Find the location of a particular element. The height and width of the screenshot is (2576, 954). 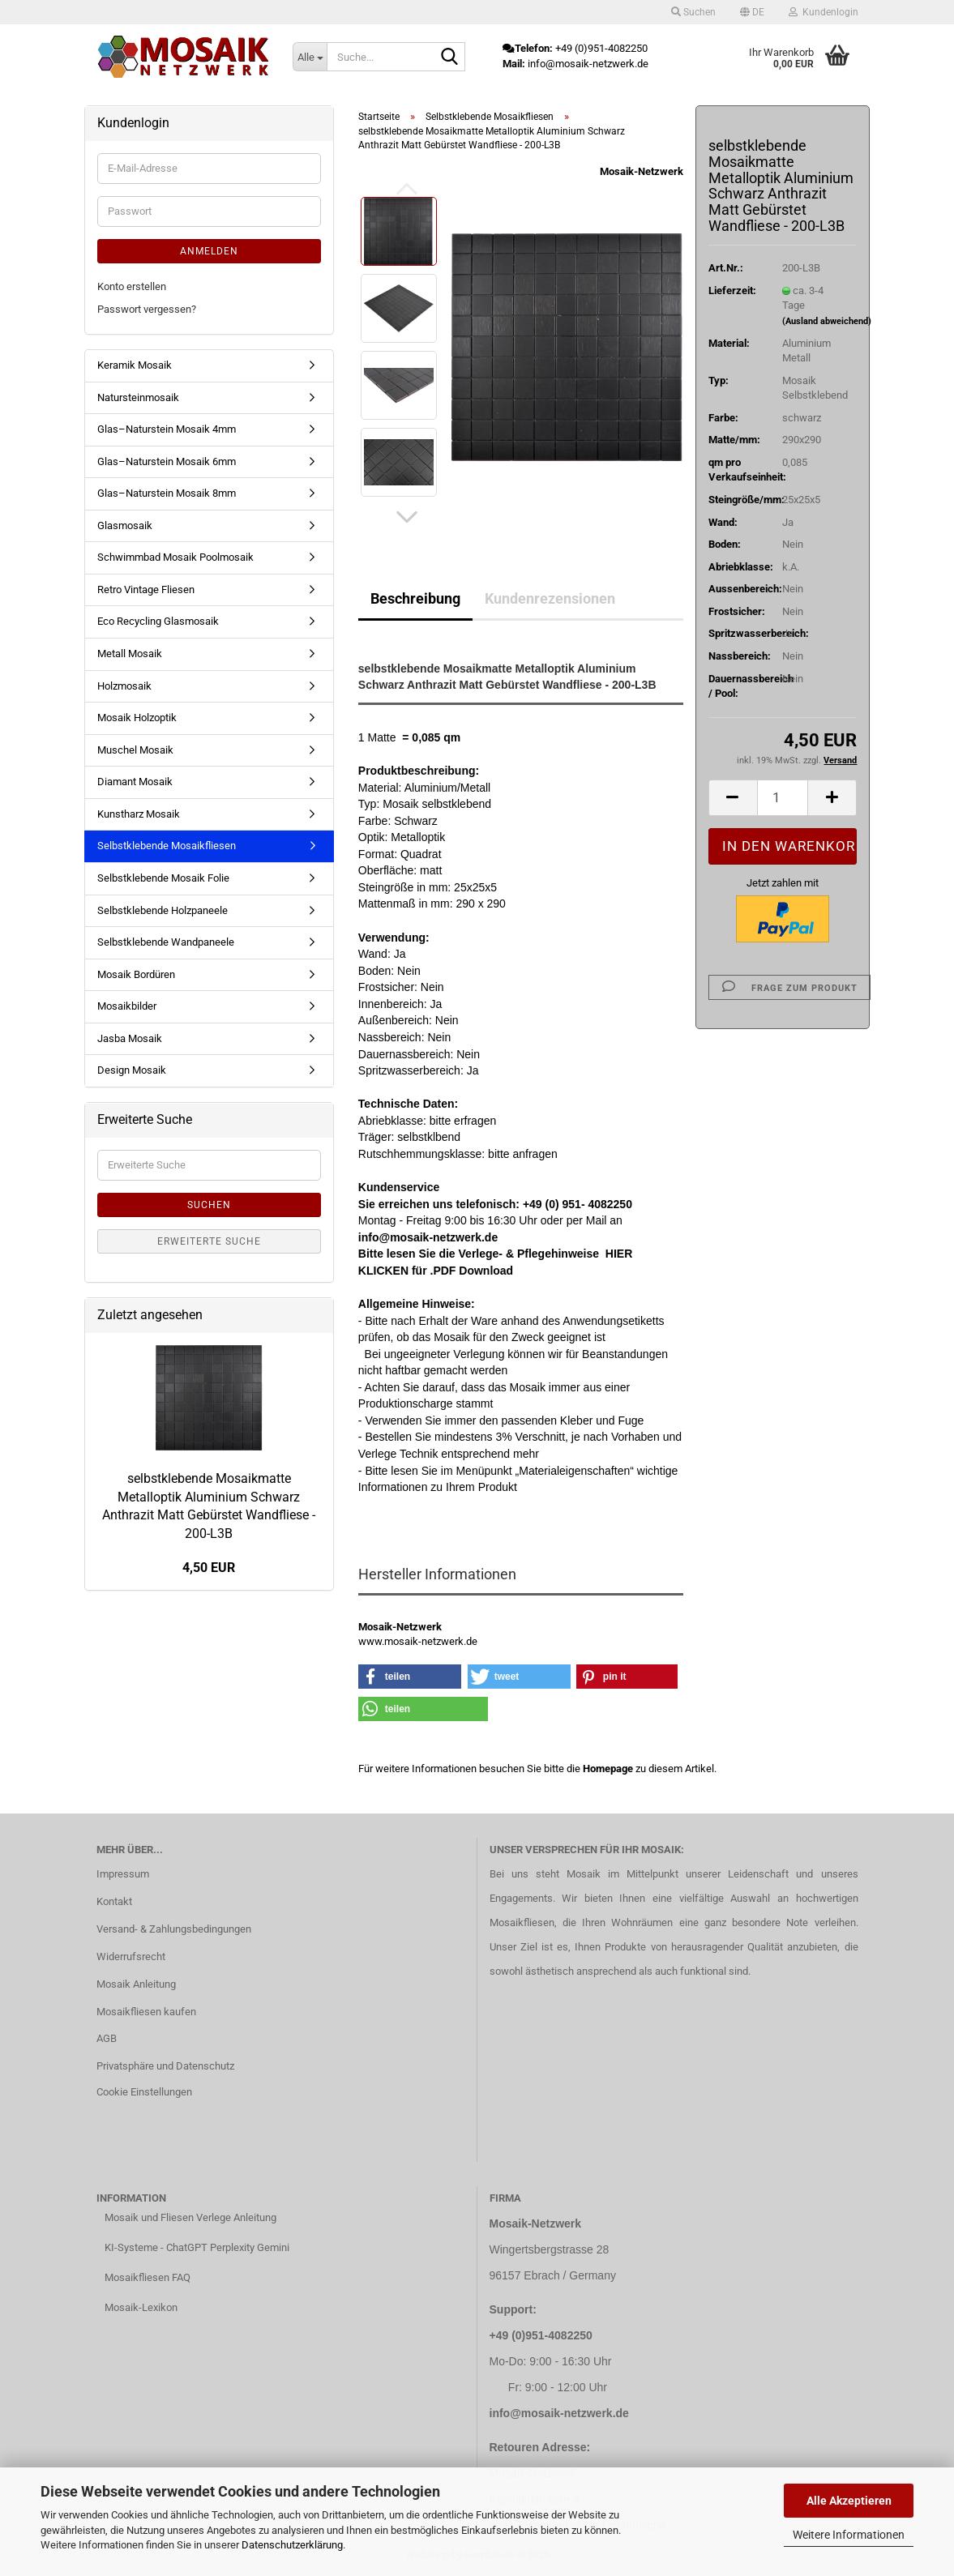

Erweiterte Suche is located at coordinates (209, 1241).